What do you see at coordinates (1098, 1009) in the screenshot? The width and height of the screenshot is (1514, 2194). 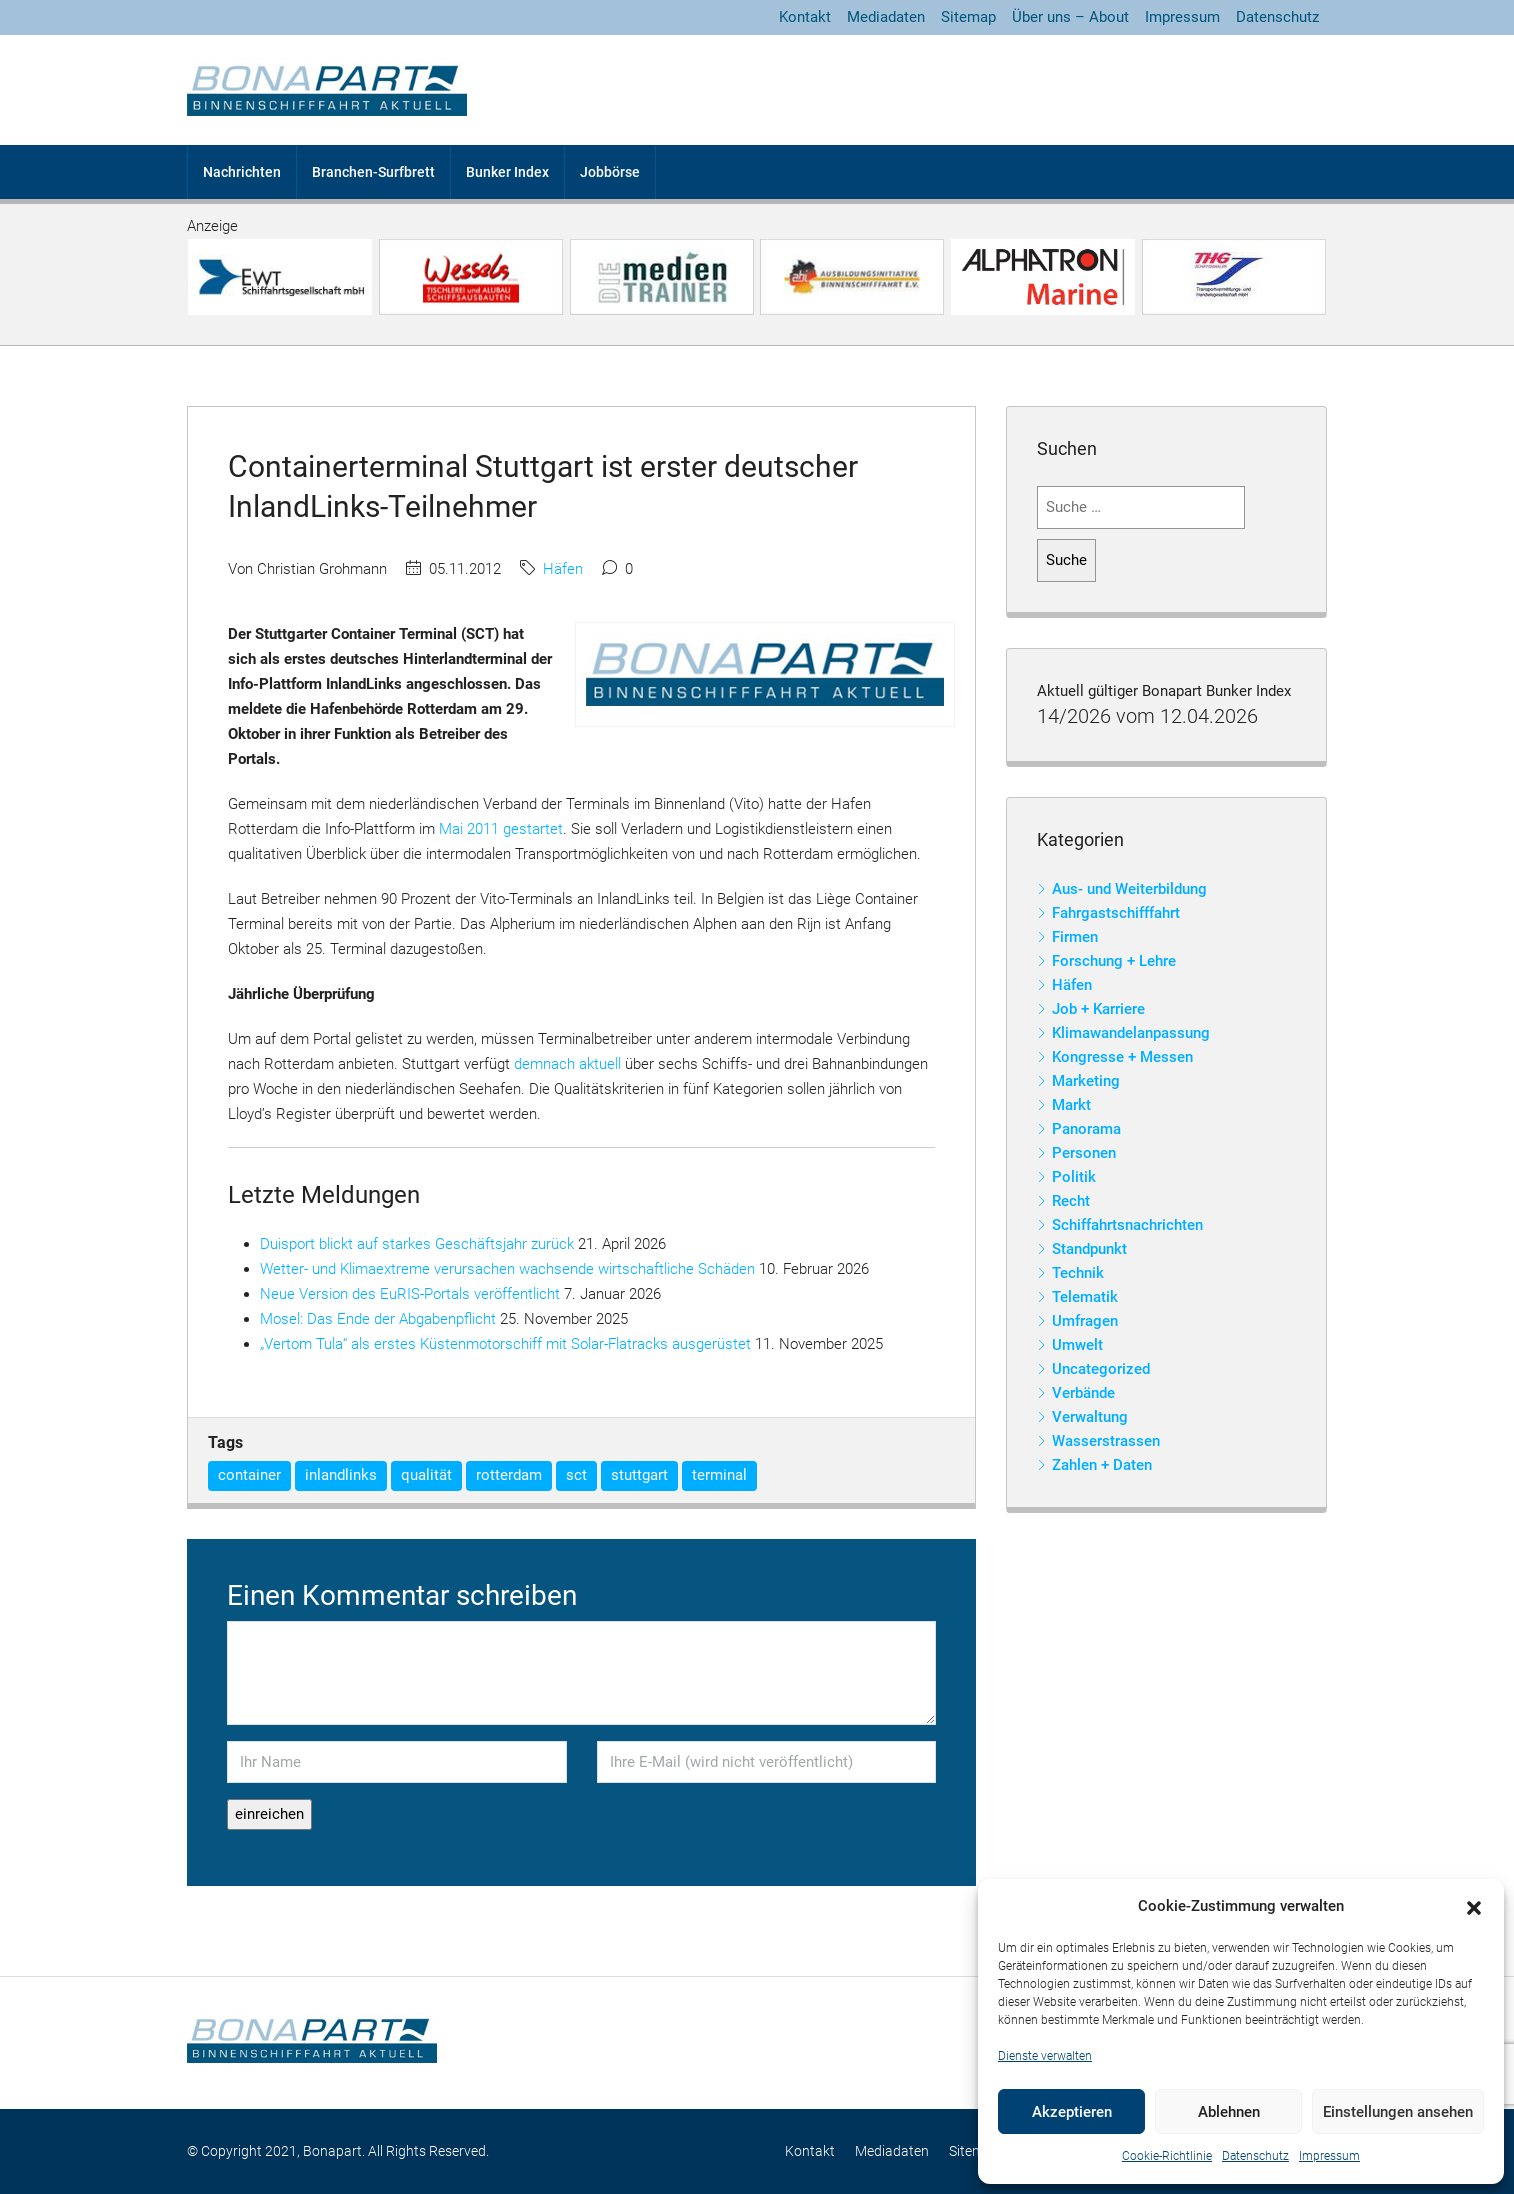 I see `Job + Karriere` at bounding box center [1098, 1009].